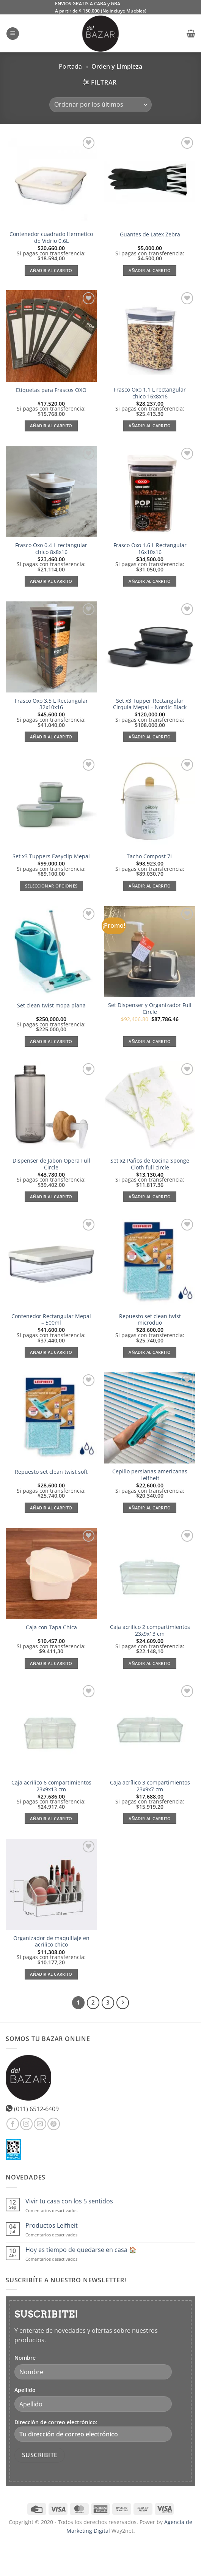  What do you see at coordinates (51, 425) in the screenshot?
I see `Añadir al carrito [Añadir al carrito: “Etiquetas para Frascos OXO”]` at bounding box center [51, 425].